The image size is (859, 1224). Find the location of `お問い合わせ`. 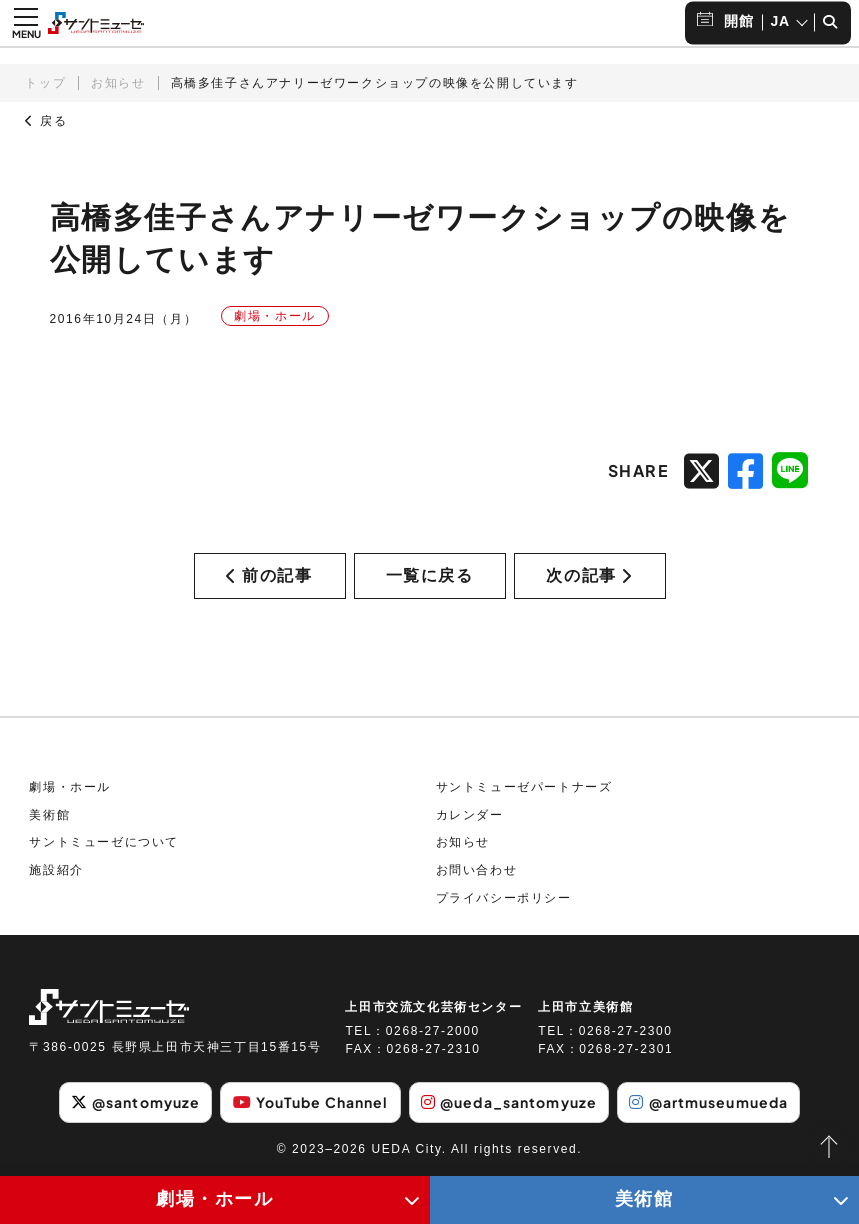

お問い合わせ is located at coordinates (477, 870).